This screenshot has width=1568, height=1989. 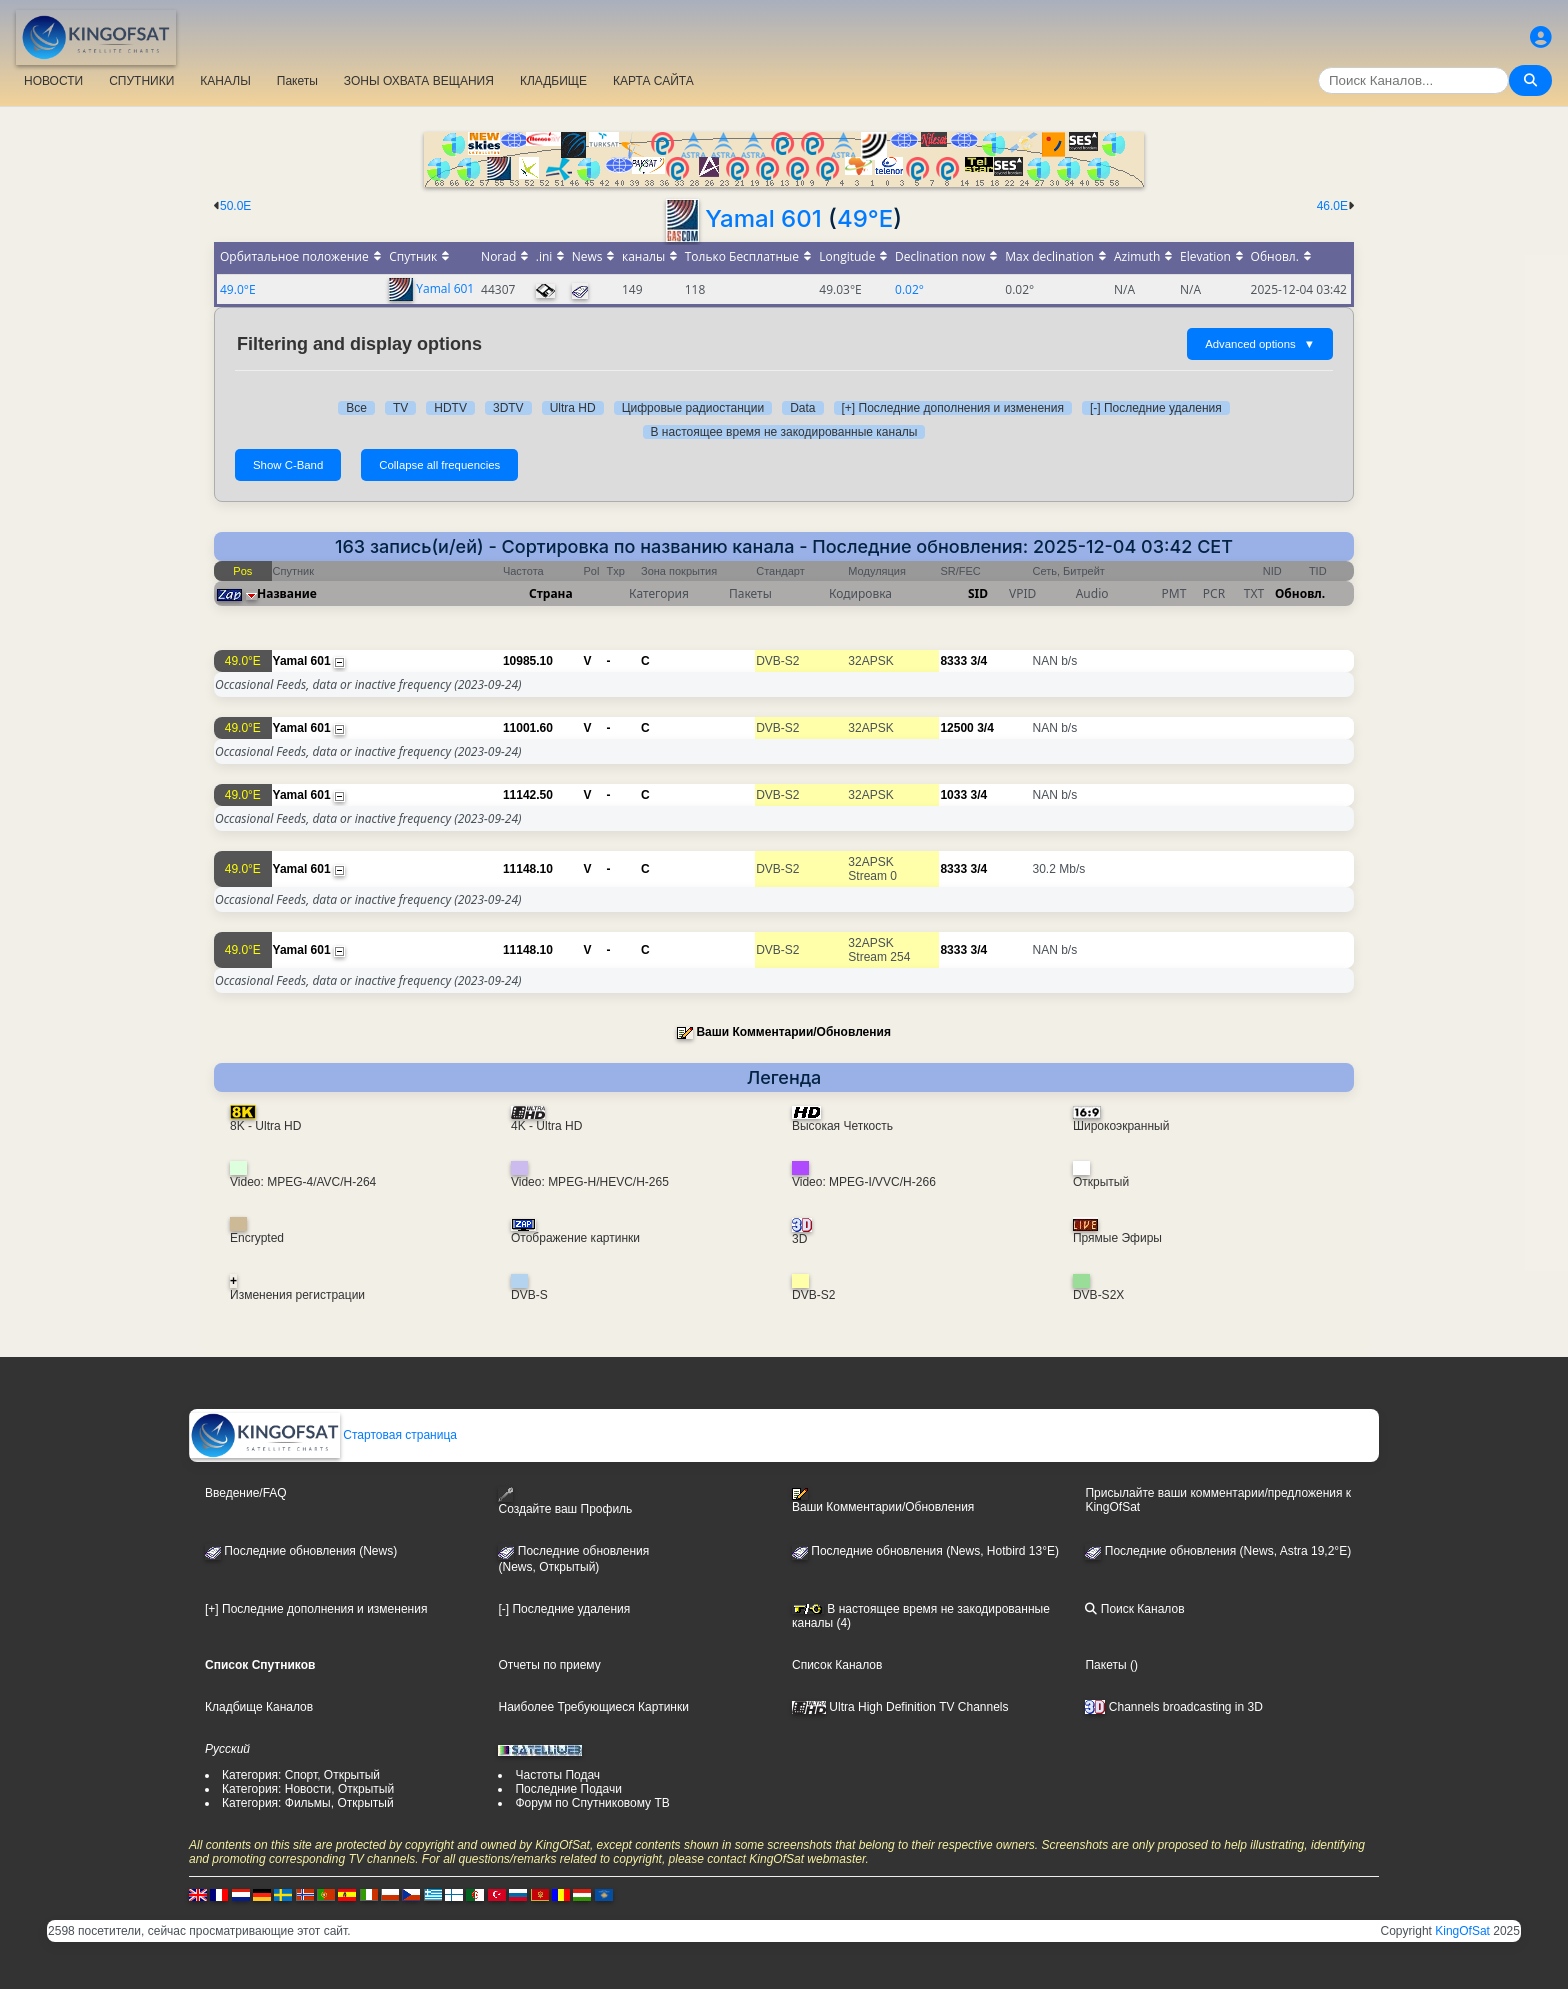 What do you see at coordinates (573, 408) in the screenshot?
I see `Ultra HD` at bounding box center [573, 408].